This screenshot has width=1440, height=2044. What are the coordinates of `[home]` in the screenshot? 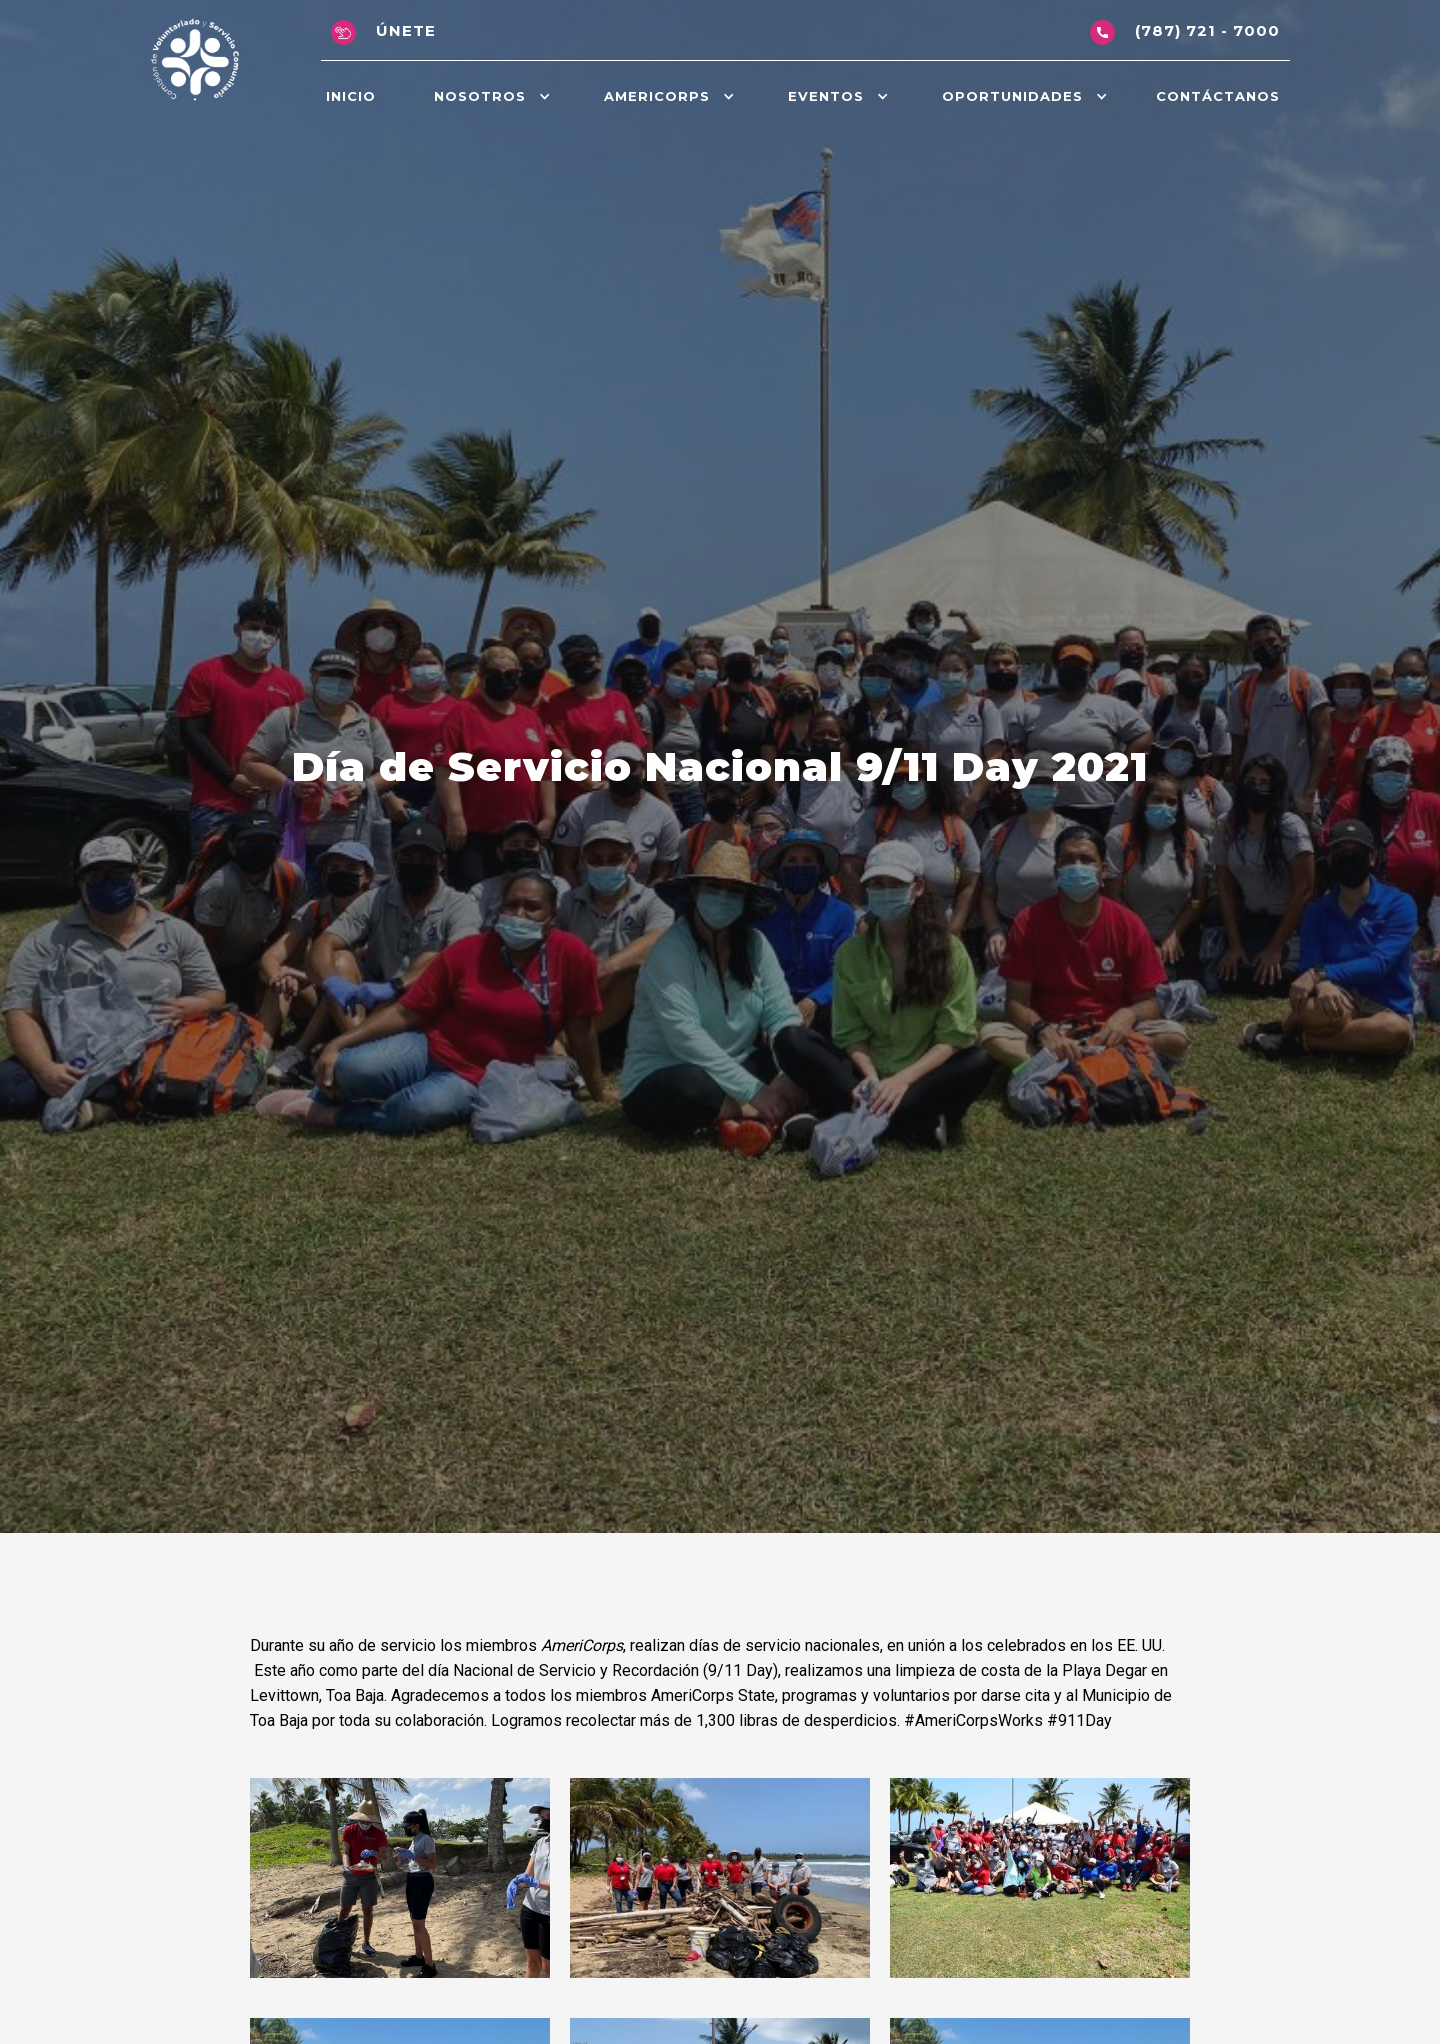 It's located at (195, 61).